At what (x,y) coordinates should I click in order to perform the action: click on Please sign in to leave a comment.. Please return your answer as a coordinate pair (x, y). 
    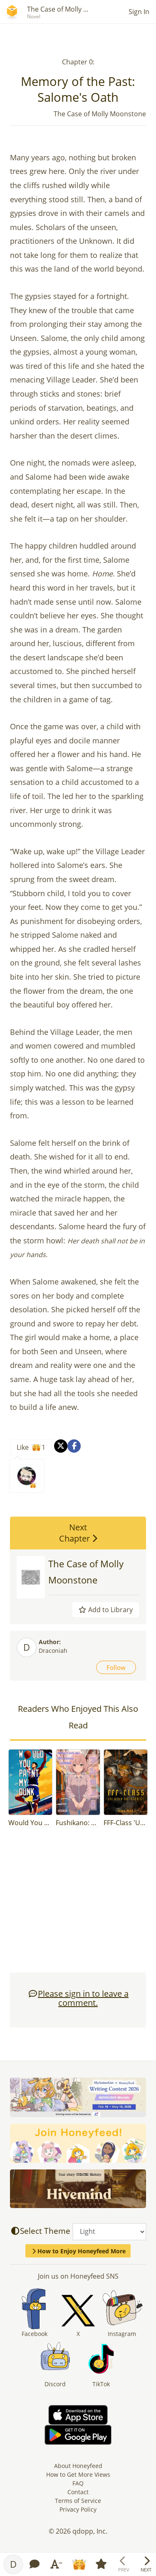
    Looking at the image, I should click on (78, 1998).